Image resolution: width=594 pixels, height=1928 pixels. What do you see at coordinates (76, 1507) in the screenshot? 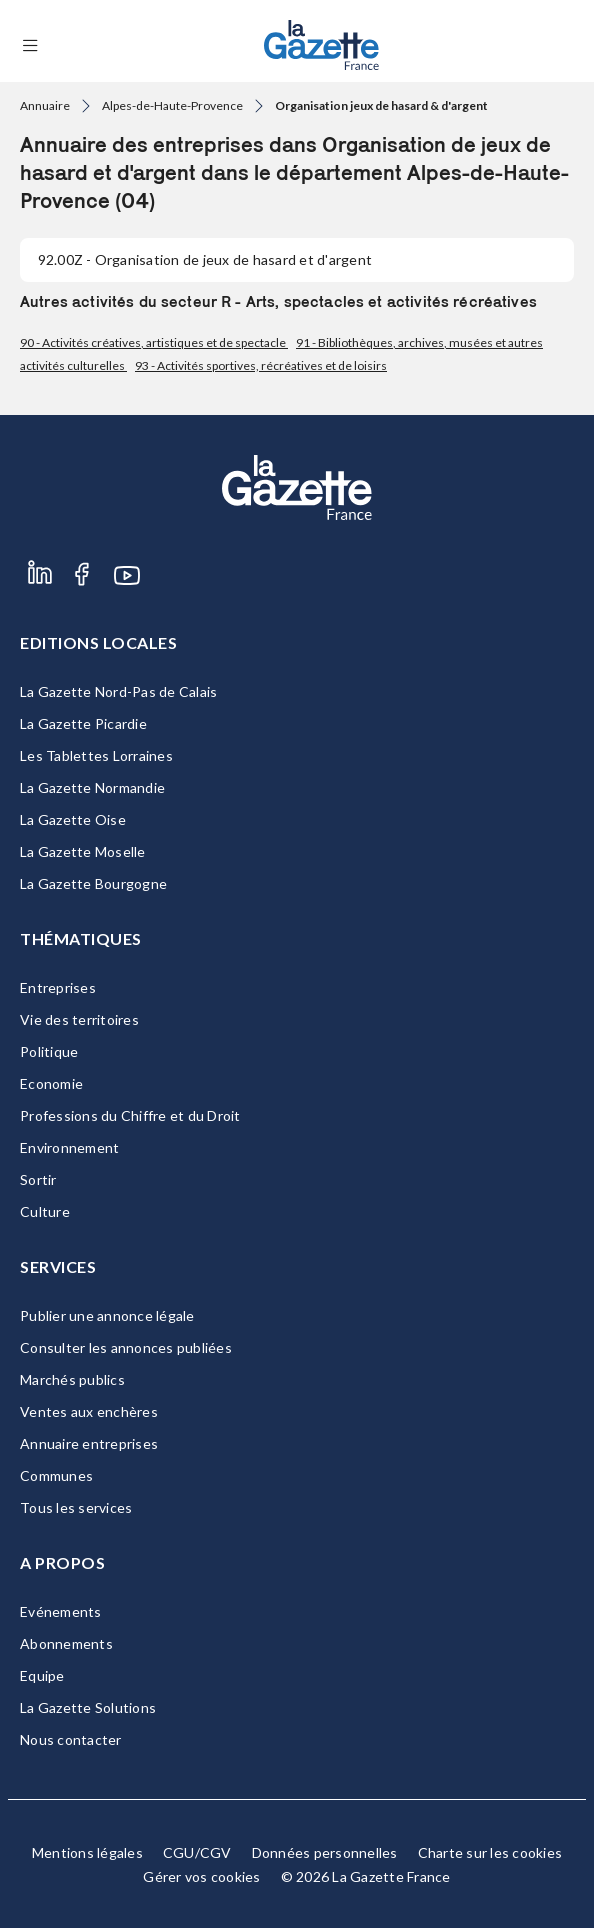
I see `Tous les services` at bounding box center [76, 1507].